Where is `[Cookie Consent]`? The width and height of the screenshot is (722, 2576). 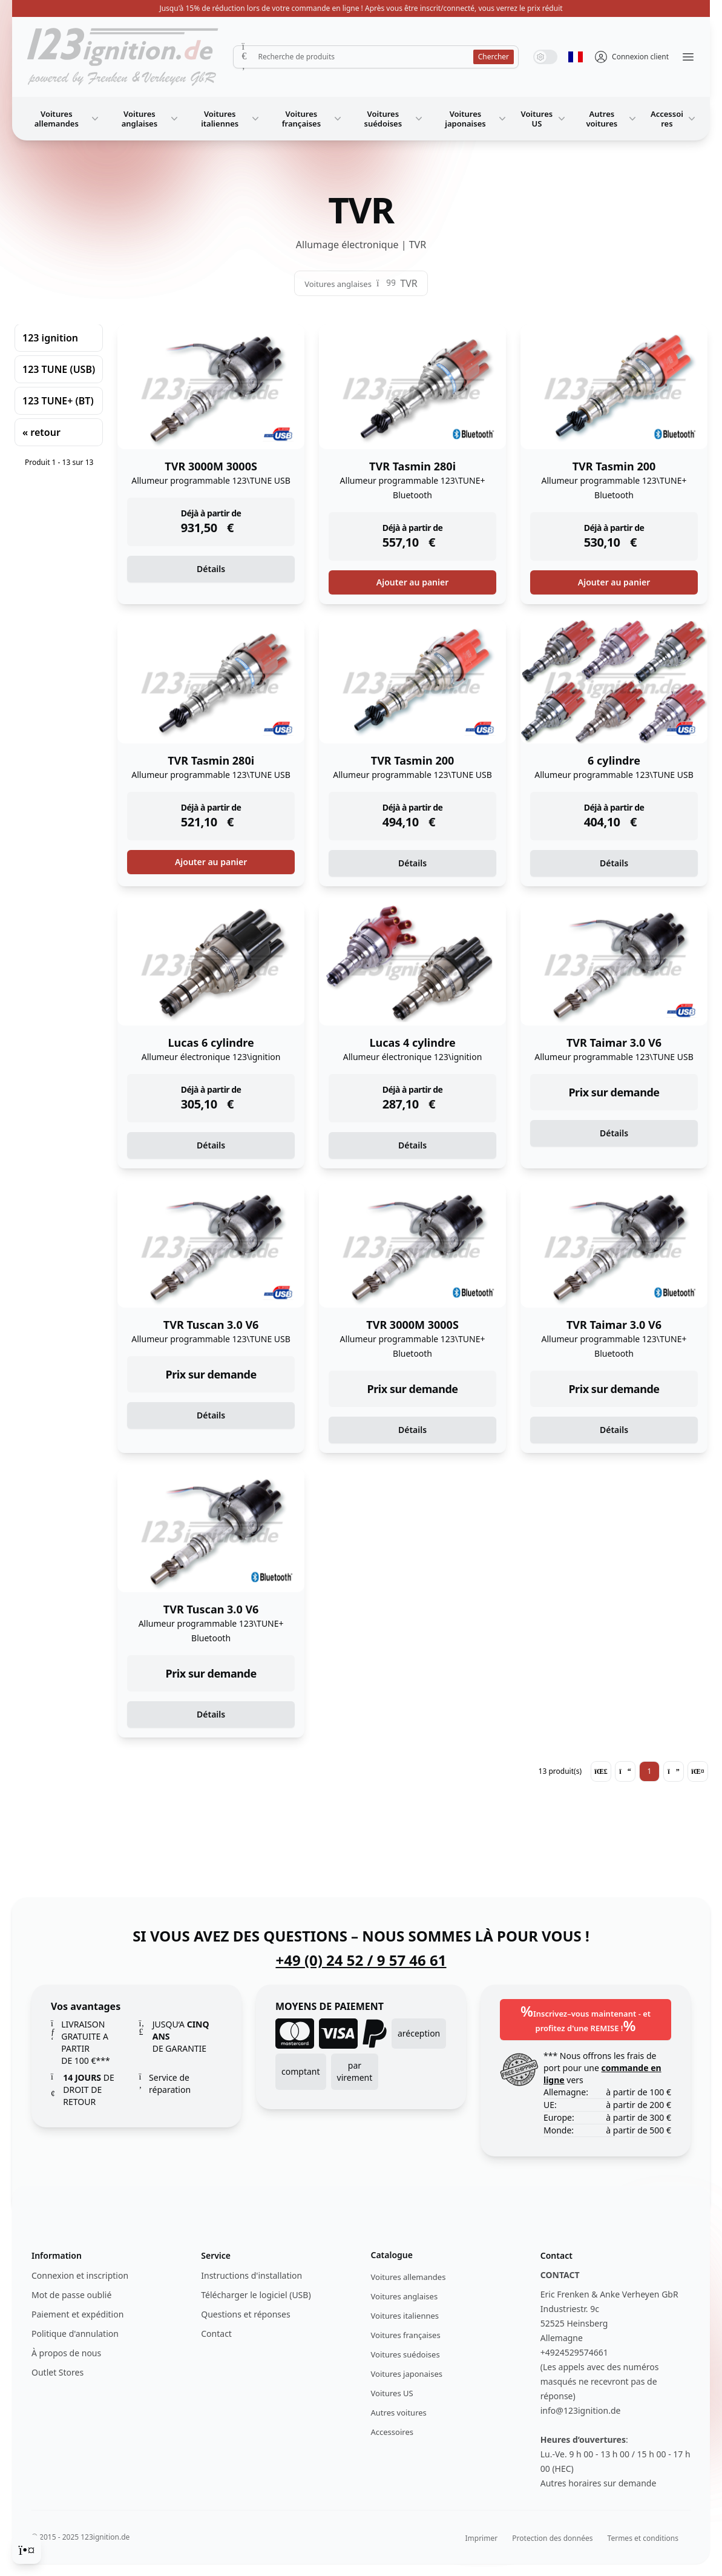 [Cookie Consent] is located at coordinates (26, 2549).